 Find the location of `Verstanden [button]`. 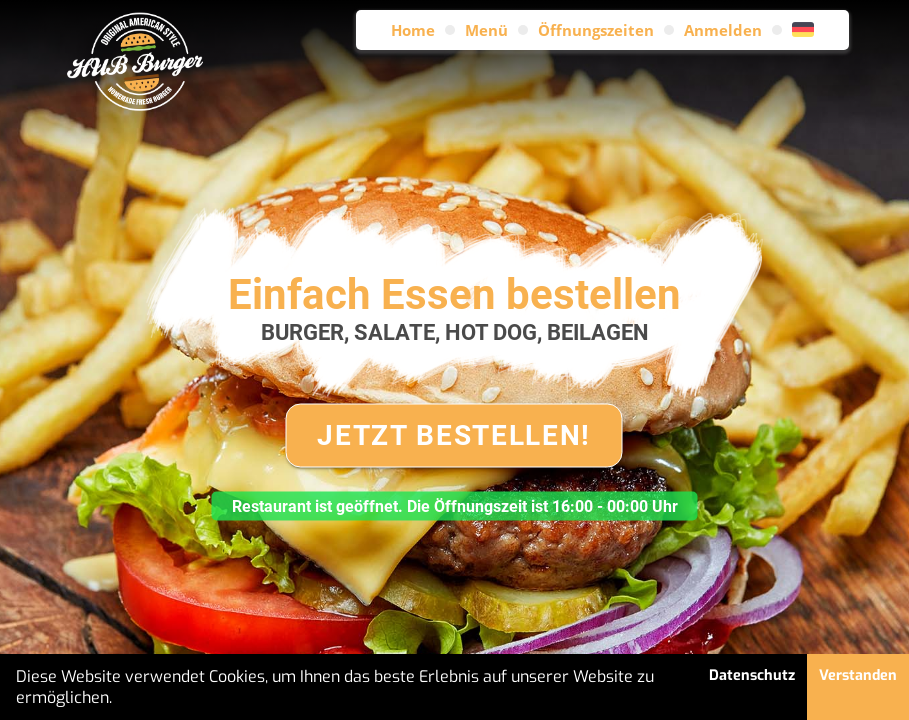

Verstanden [button] is located at coordinates (858, 675).